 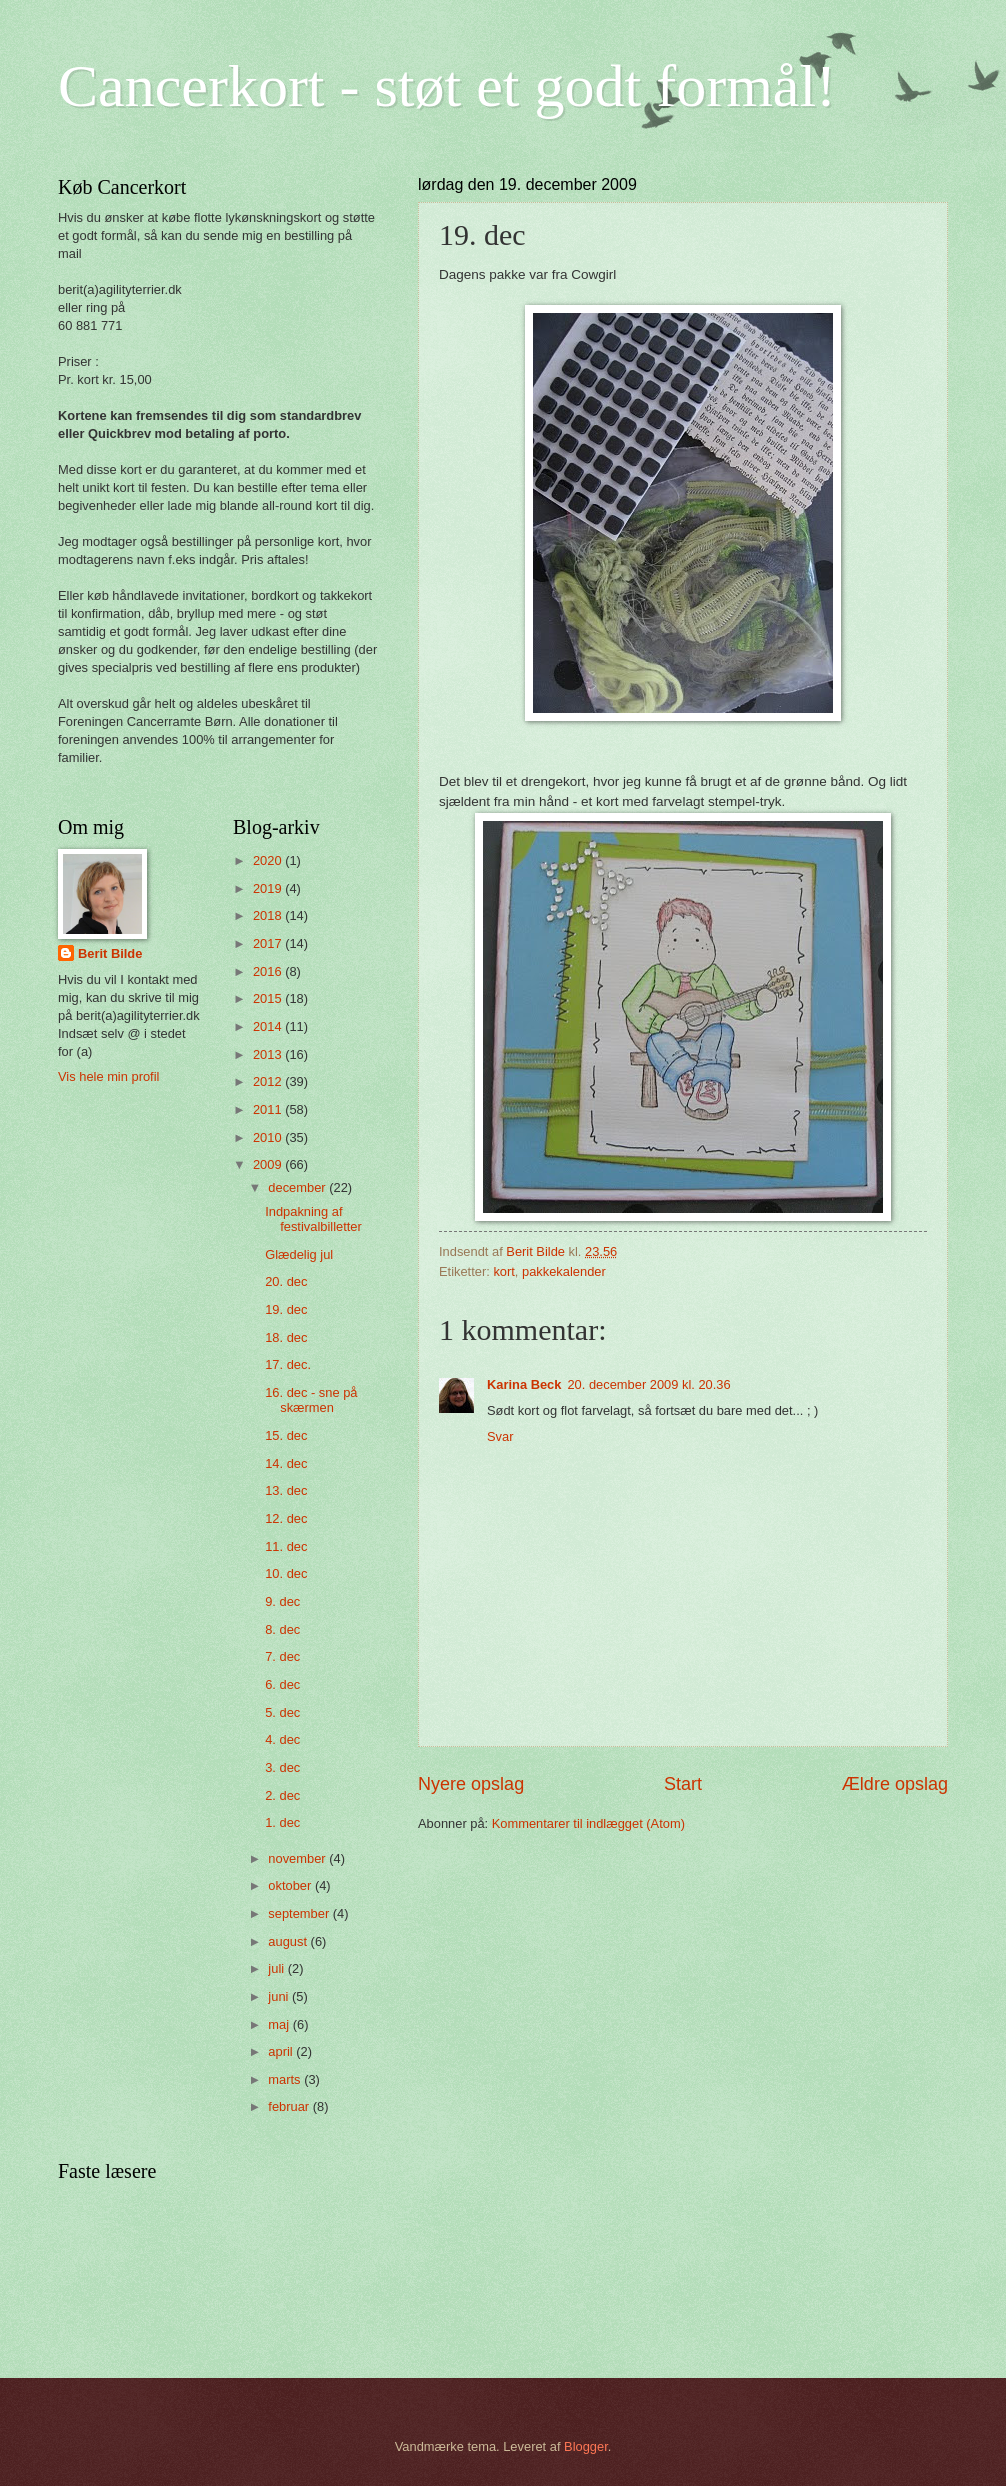 What do you see at coordinates (588, 1823) in the screenshot?
I see `Kommentarer til indlægget (Atom)` at bounding box center [588, 1823].